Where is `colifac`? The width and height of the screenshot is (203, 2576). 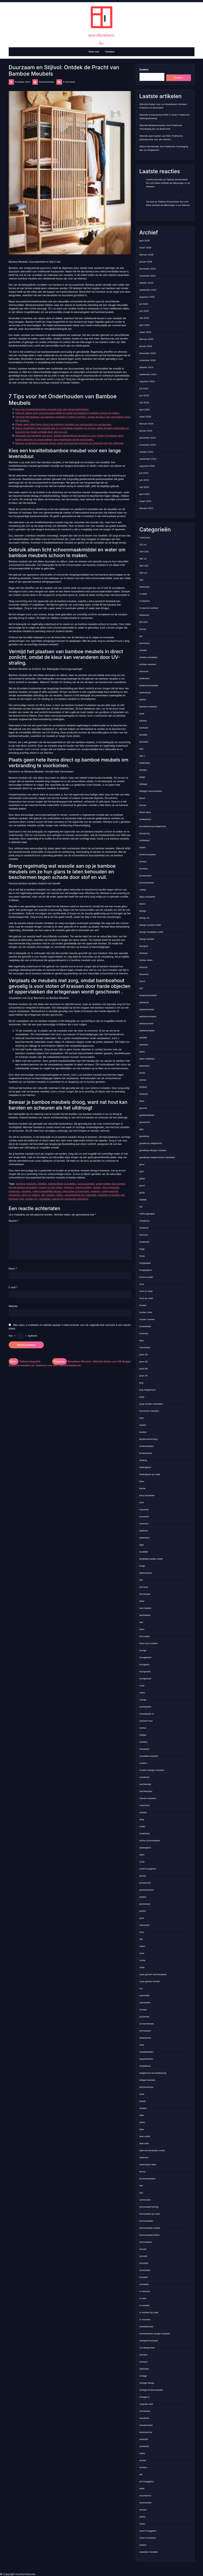
colifac is located at coordinates (142, 889).